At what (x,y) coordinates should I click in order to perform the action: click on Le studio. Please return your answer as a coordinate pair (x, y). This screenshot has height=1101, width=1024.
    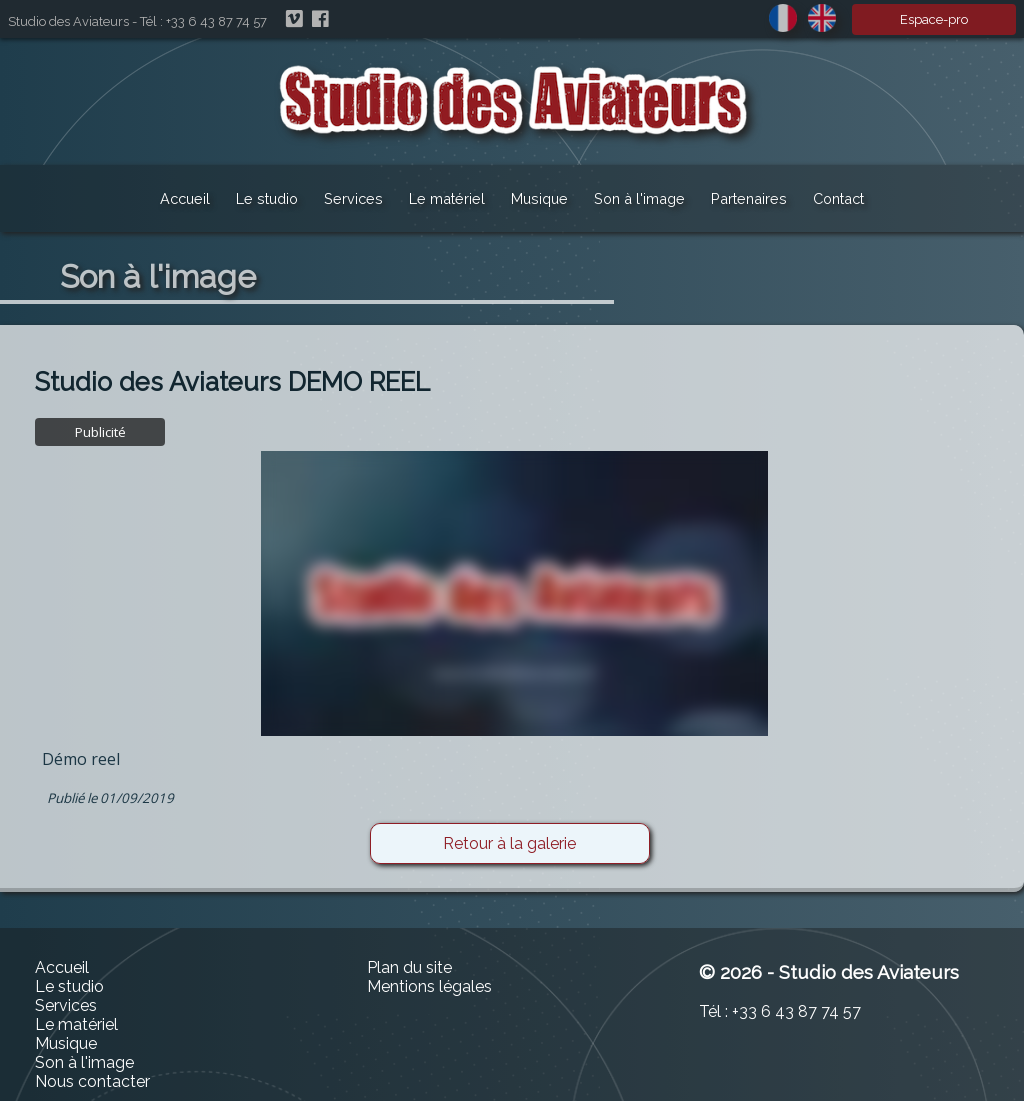
    Looking at the image, I should click on (267, 198).